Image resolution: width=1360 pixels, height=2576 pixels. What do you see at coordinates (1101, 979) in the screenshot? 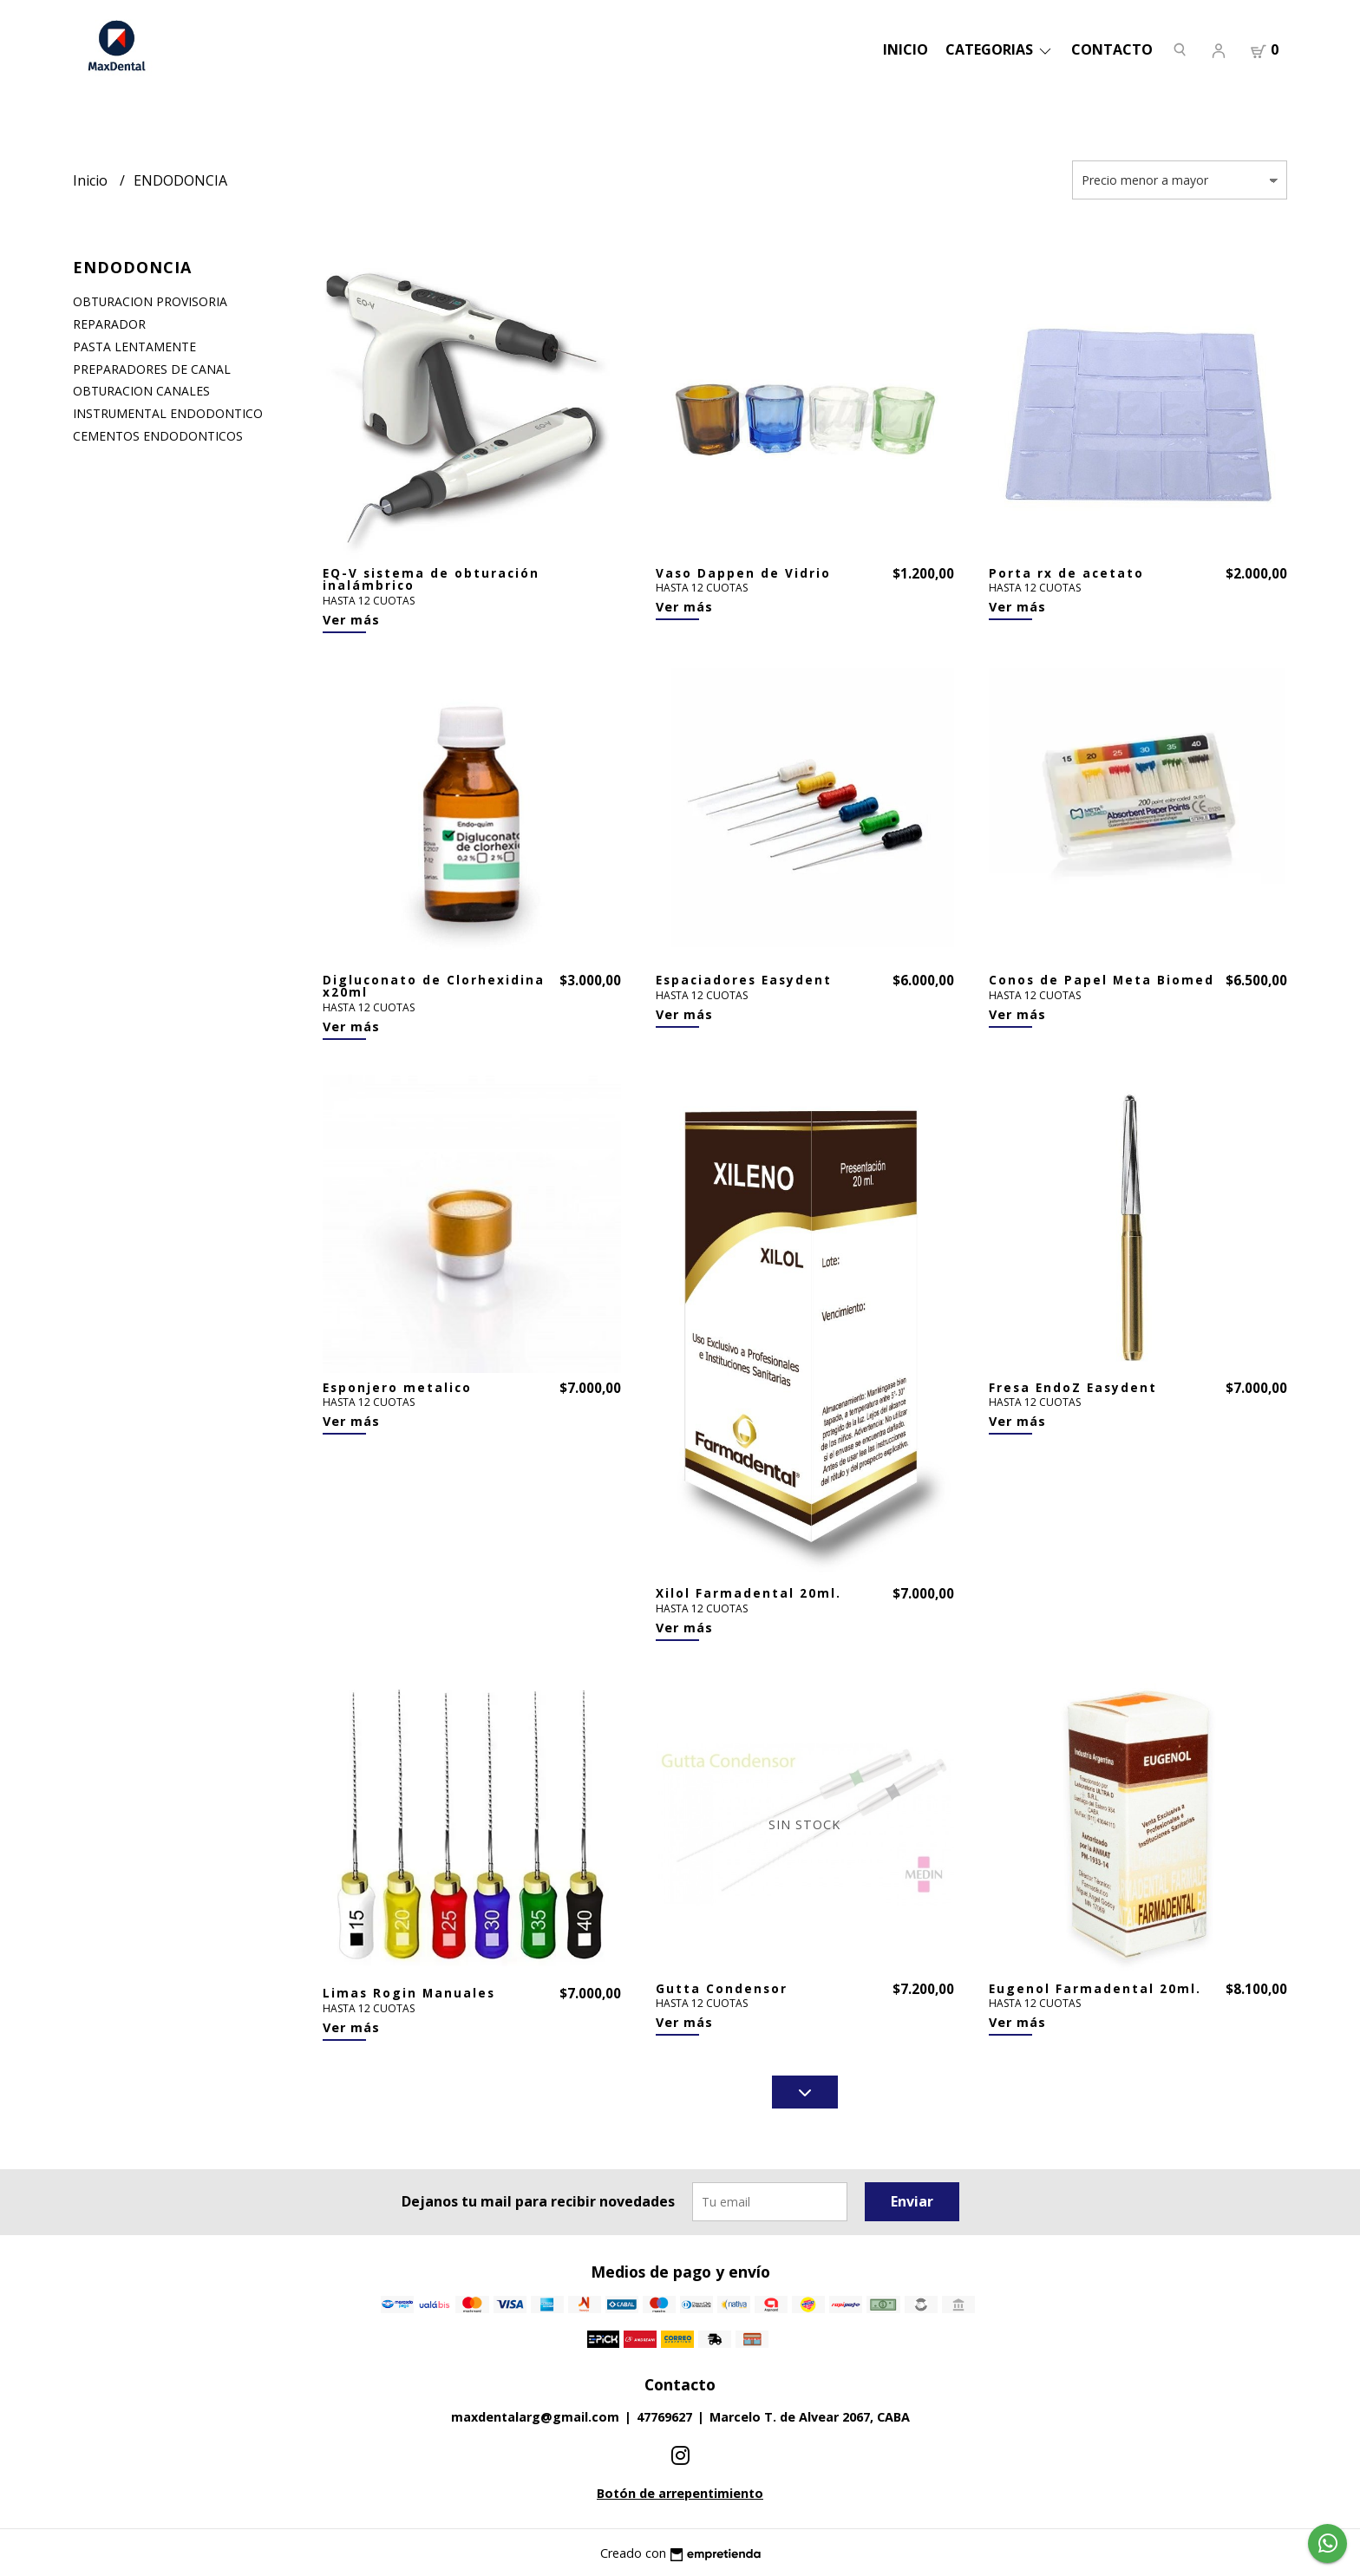
I see `Conos de Papel Meta Biomed` at bounding box center [1101, 979].